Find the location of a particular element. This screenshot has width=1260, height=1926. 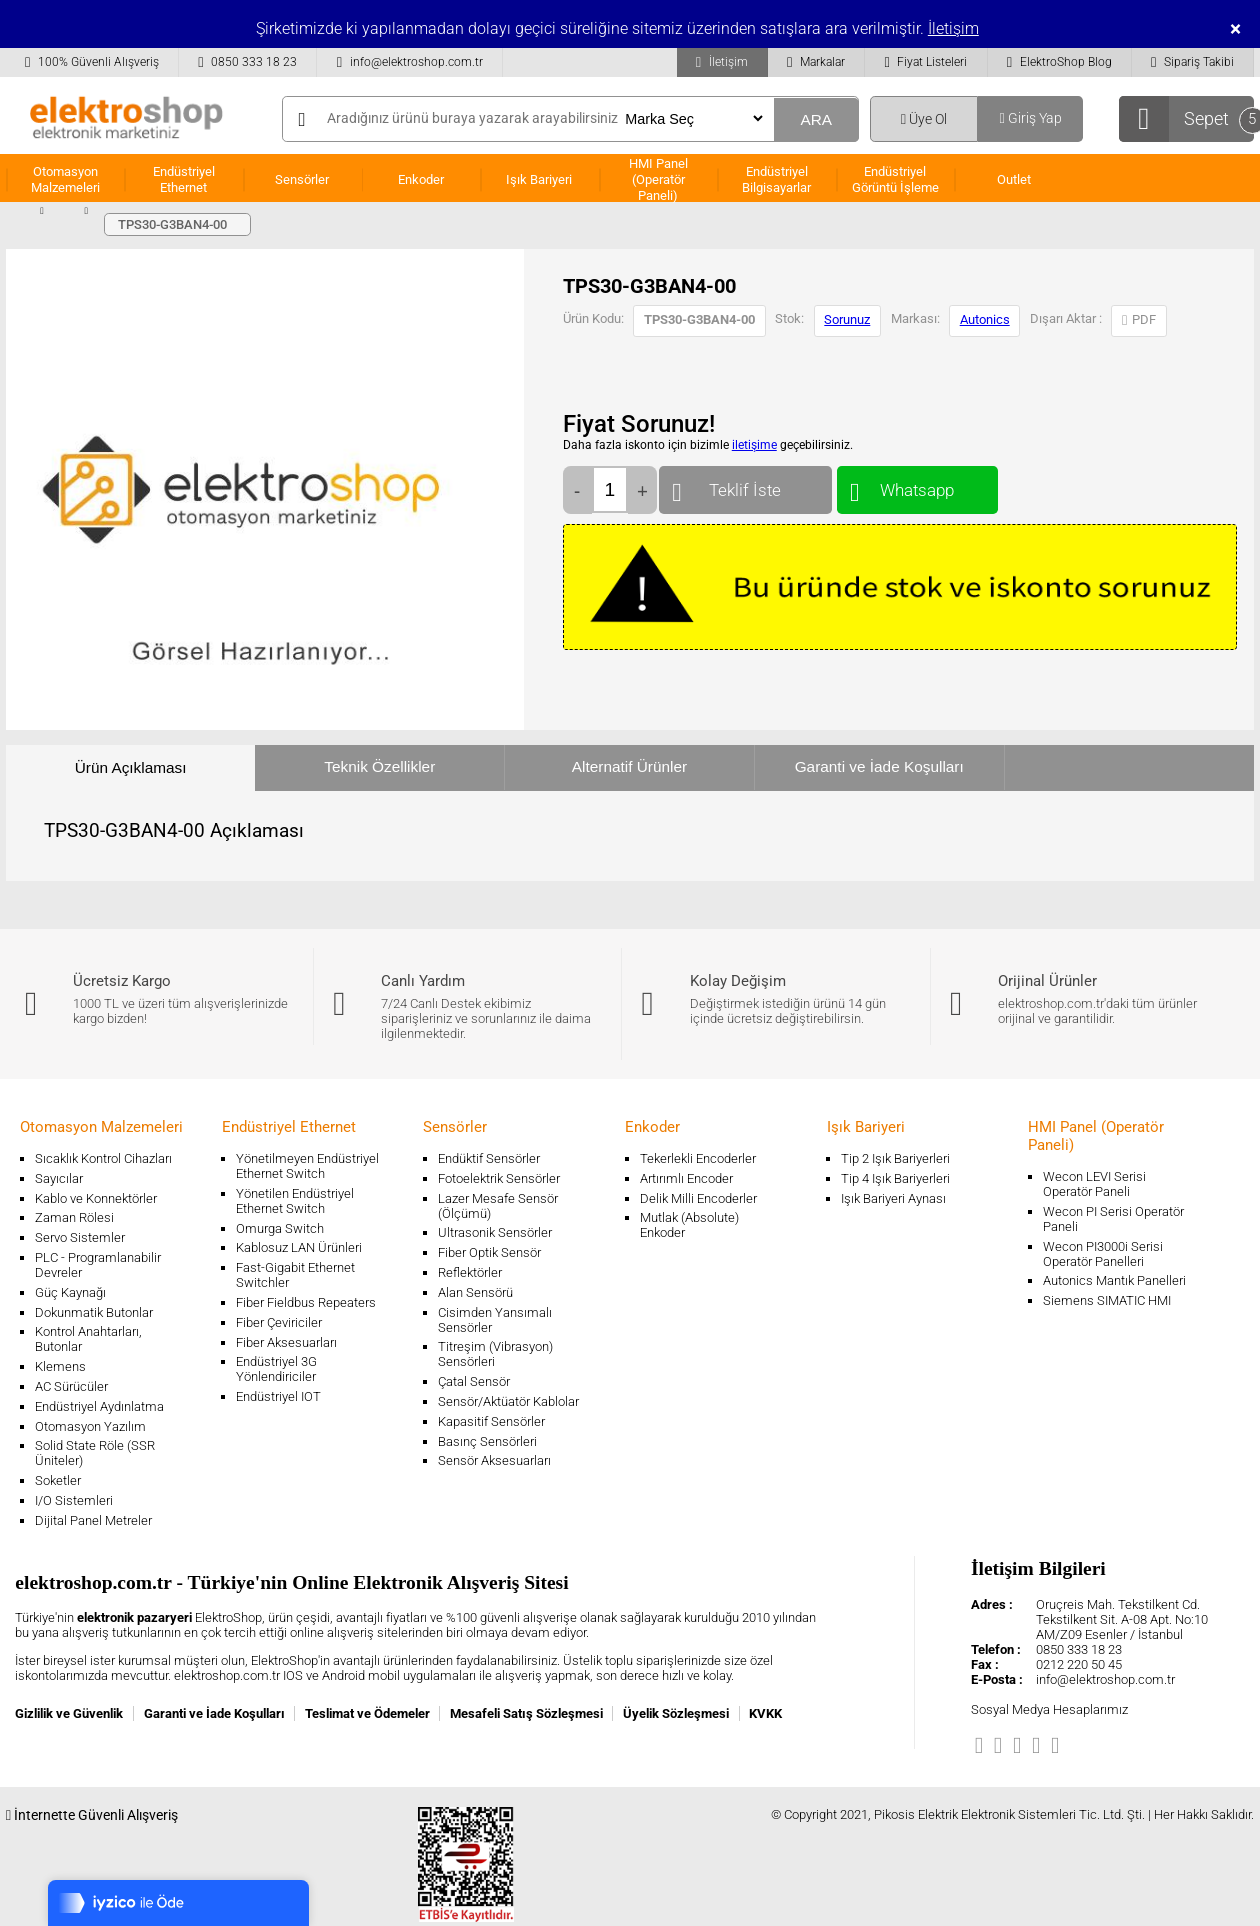

Endüstriyel Aydınlatma is located at coordinates (99, 1406).